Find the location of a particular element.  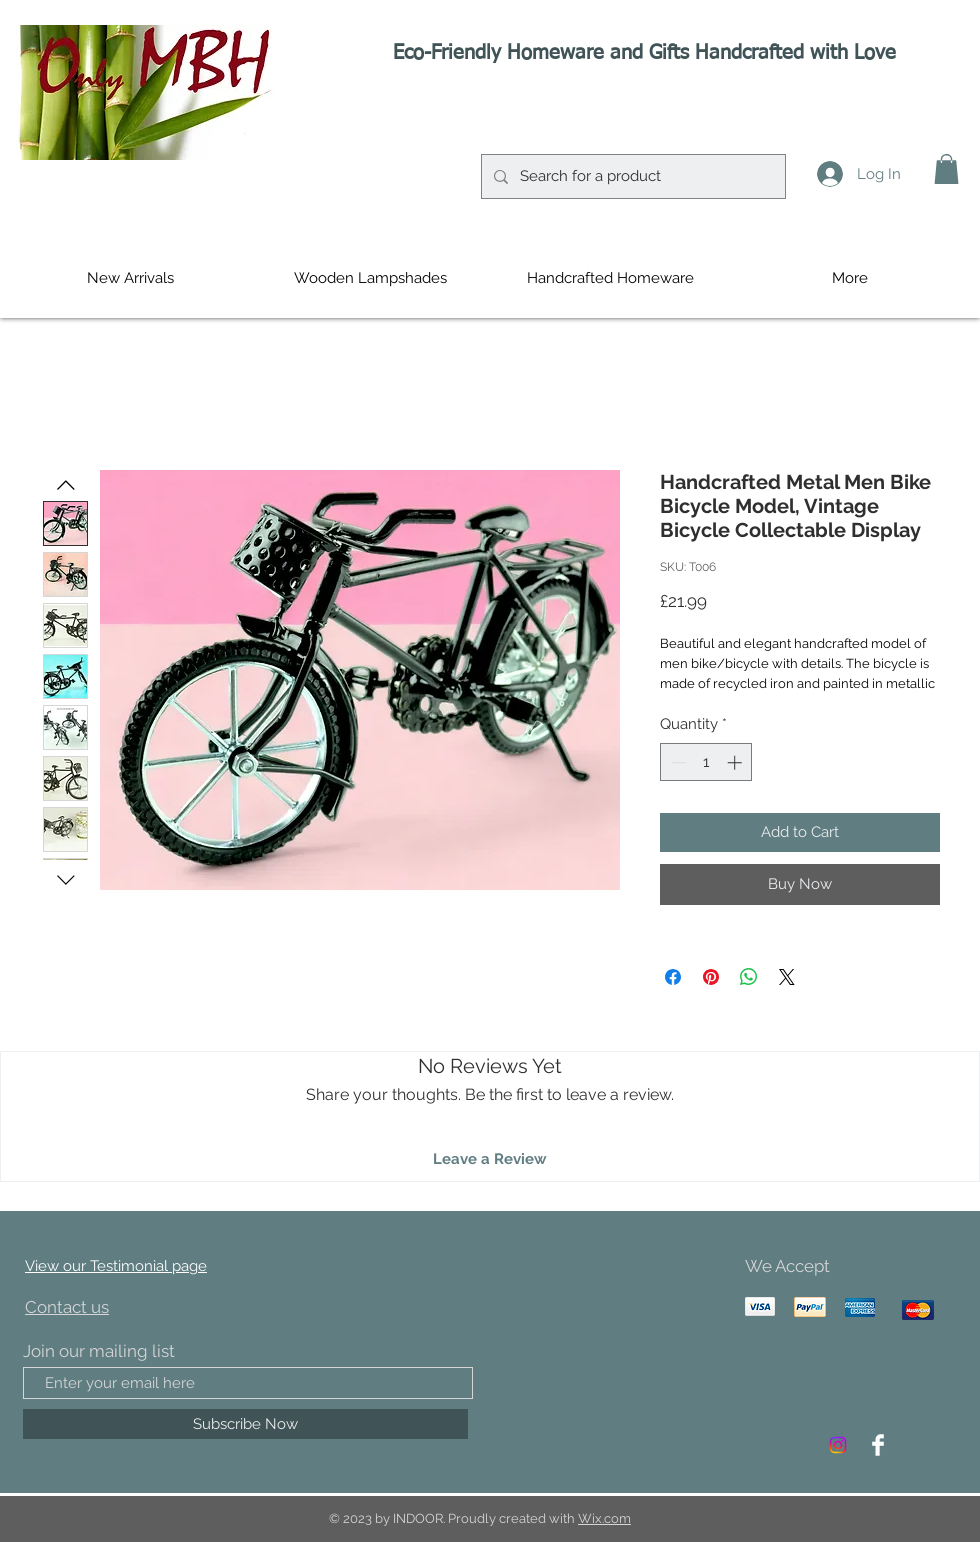

[Instagram] is located at coordinates (838, 1445).